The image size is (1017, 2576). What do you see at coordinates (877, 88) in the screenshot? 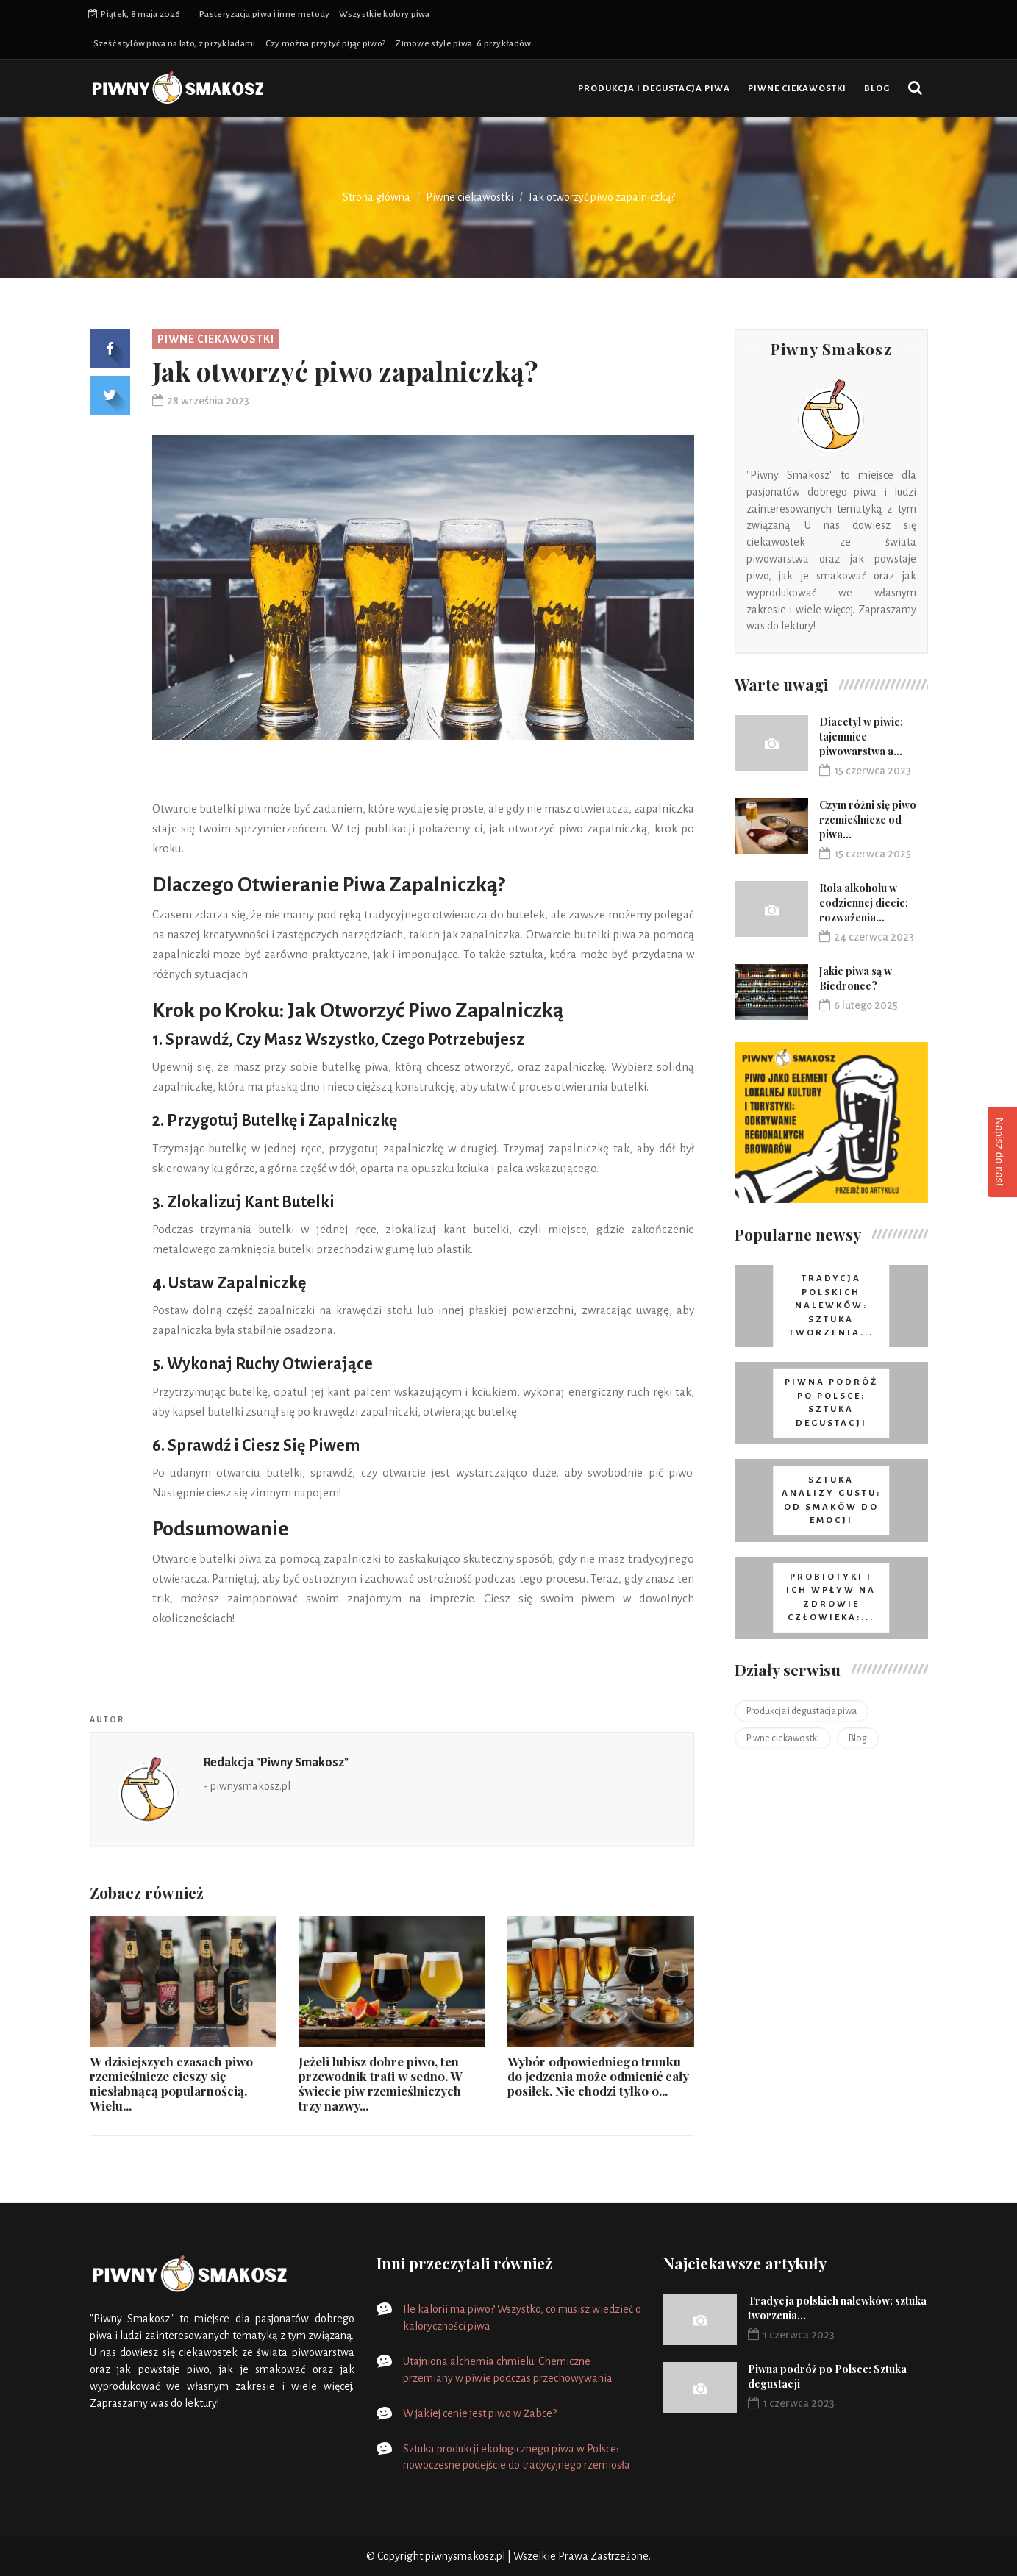
I see `Blog` at bounding box center [877, 88].